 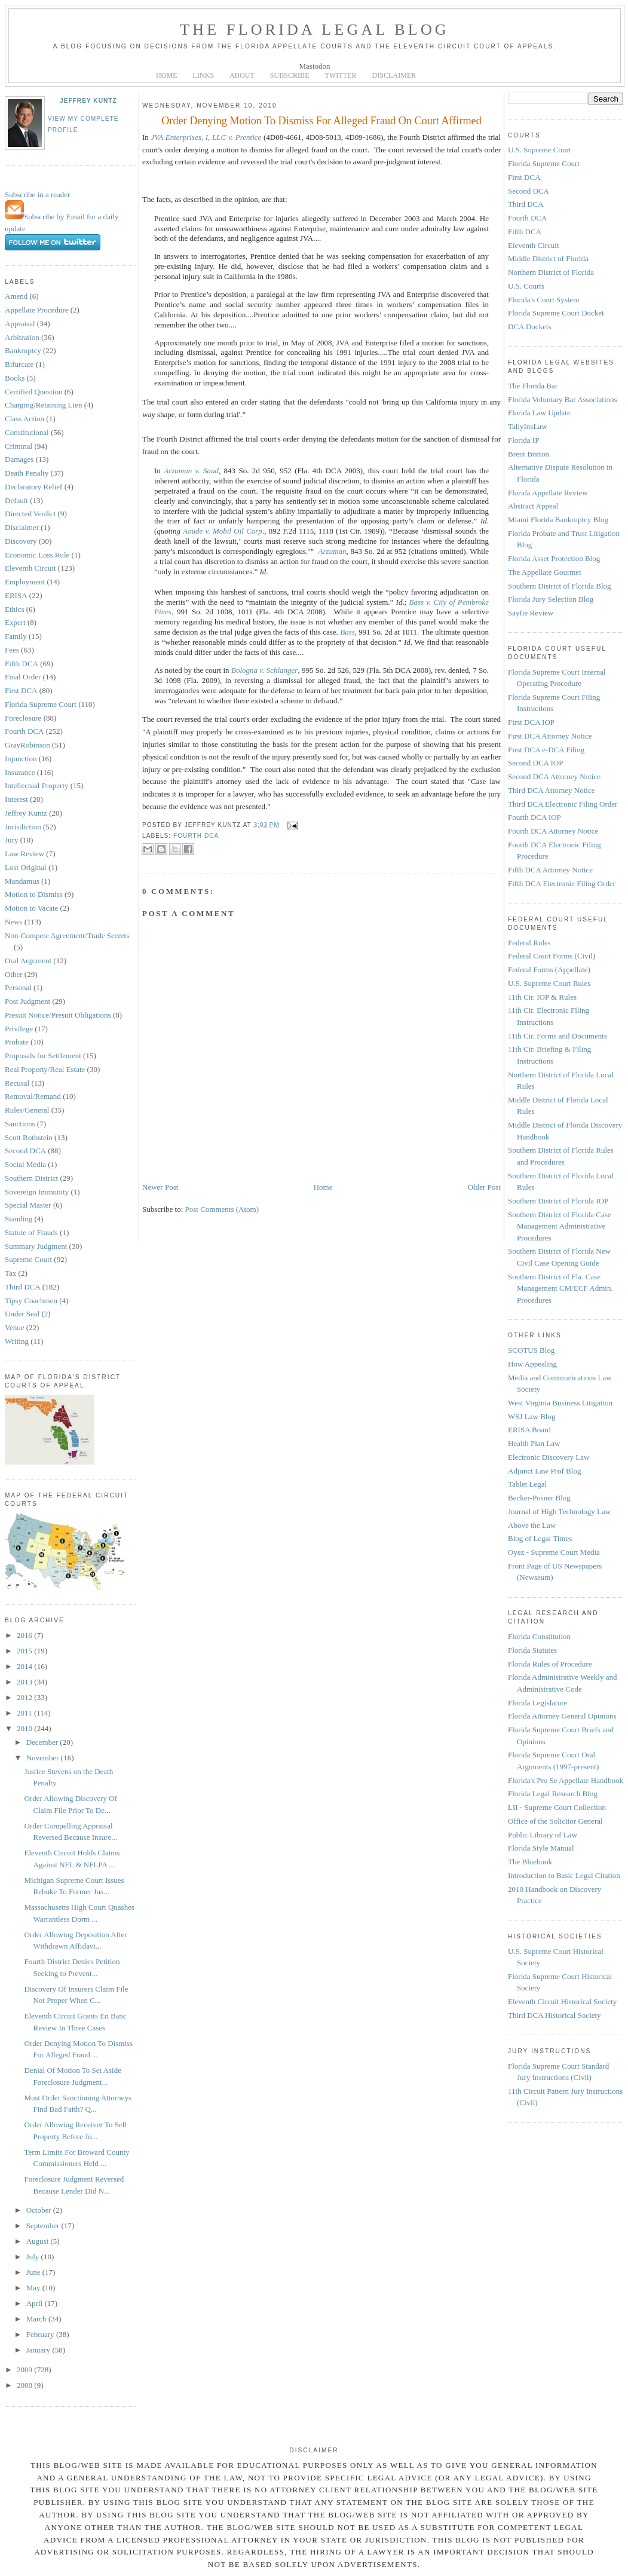 What do you see at coordinates (22, 881) in the screenshot?
I see `Mandamus` at bounding box center [22, 881].